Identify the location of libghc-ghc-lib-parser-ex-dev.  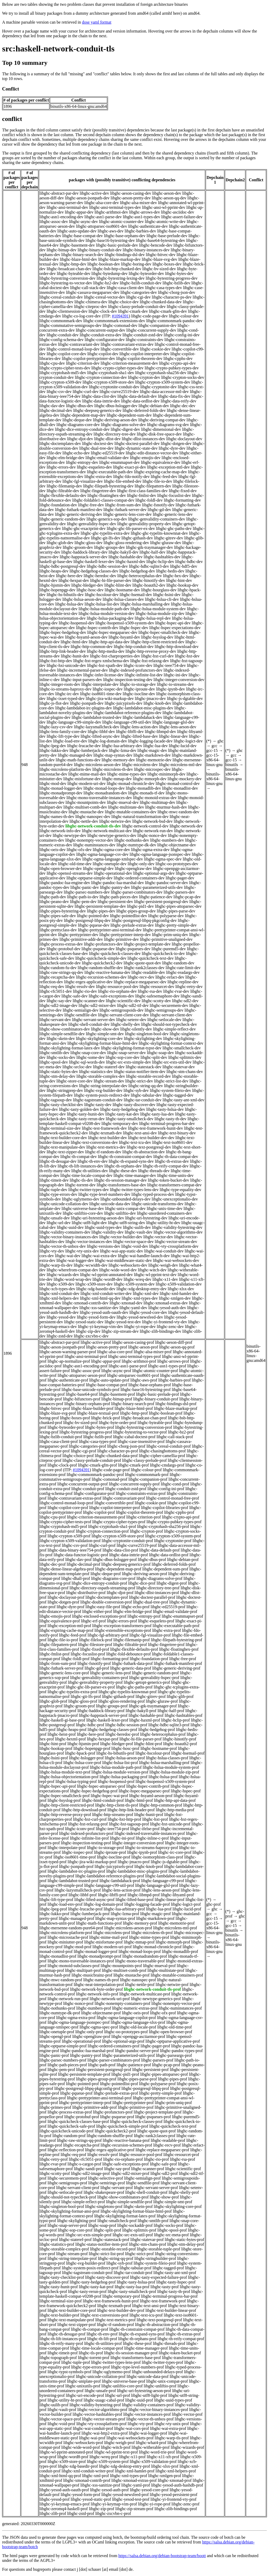
(131, 528).